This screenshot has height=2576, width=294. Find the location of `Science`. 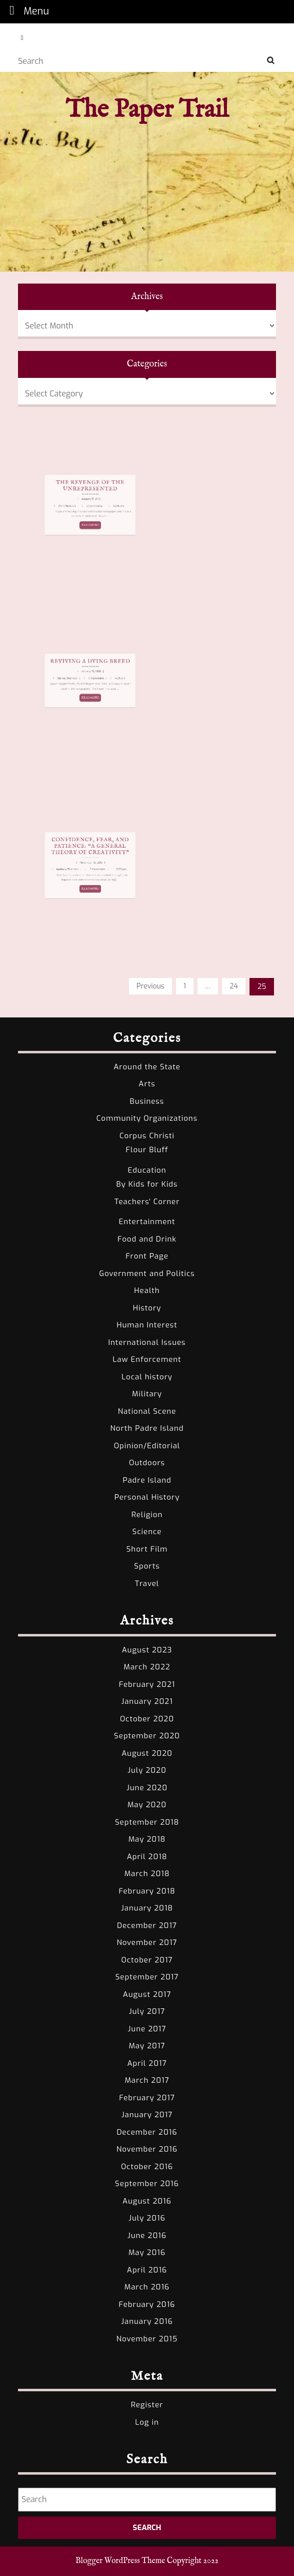

Science is located at coordinates (147, 1532).